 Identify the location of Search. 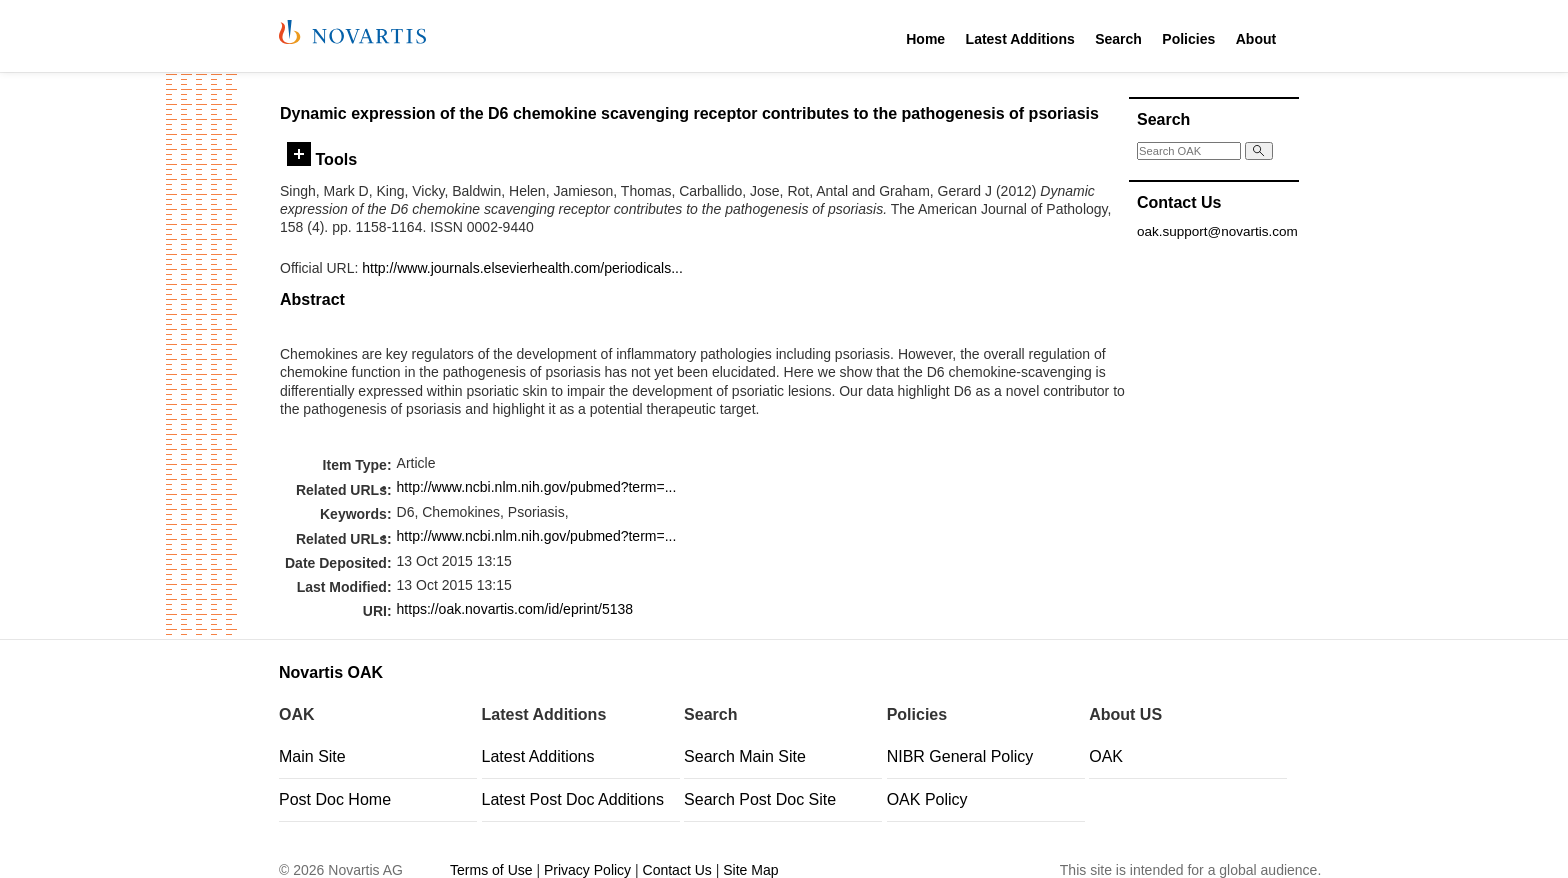
(1118, 39).